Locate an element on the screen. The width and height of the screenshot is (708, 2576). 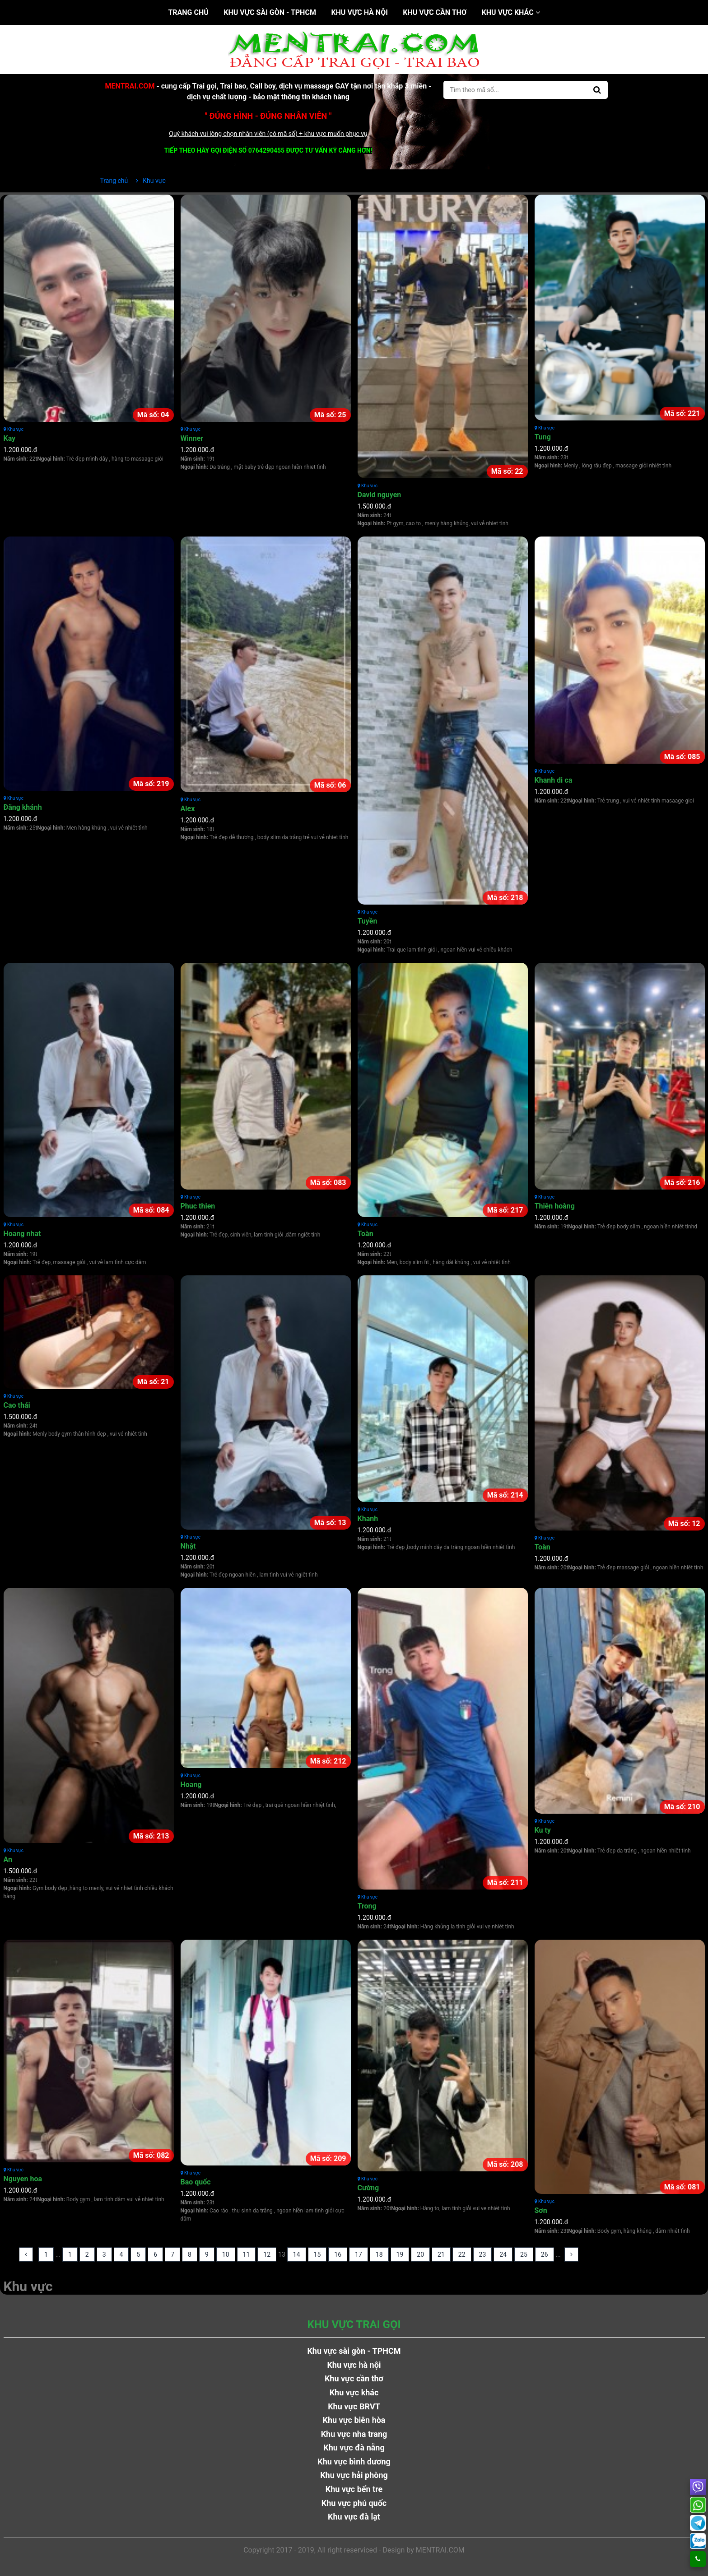
12 is located at coordinates (266, 2254).